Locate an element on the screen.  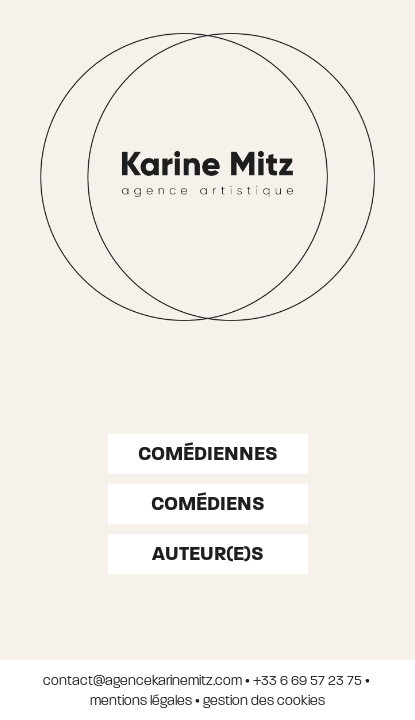
mentions légales is located at coordinates (141, 700).